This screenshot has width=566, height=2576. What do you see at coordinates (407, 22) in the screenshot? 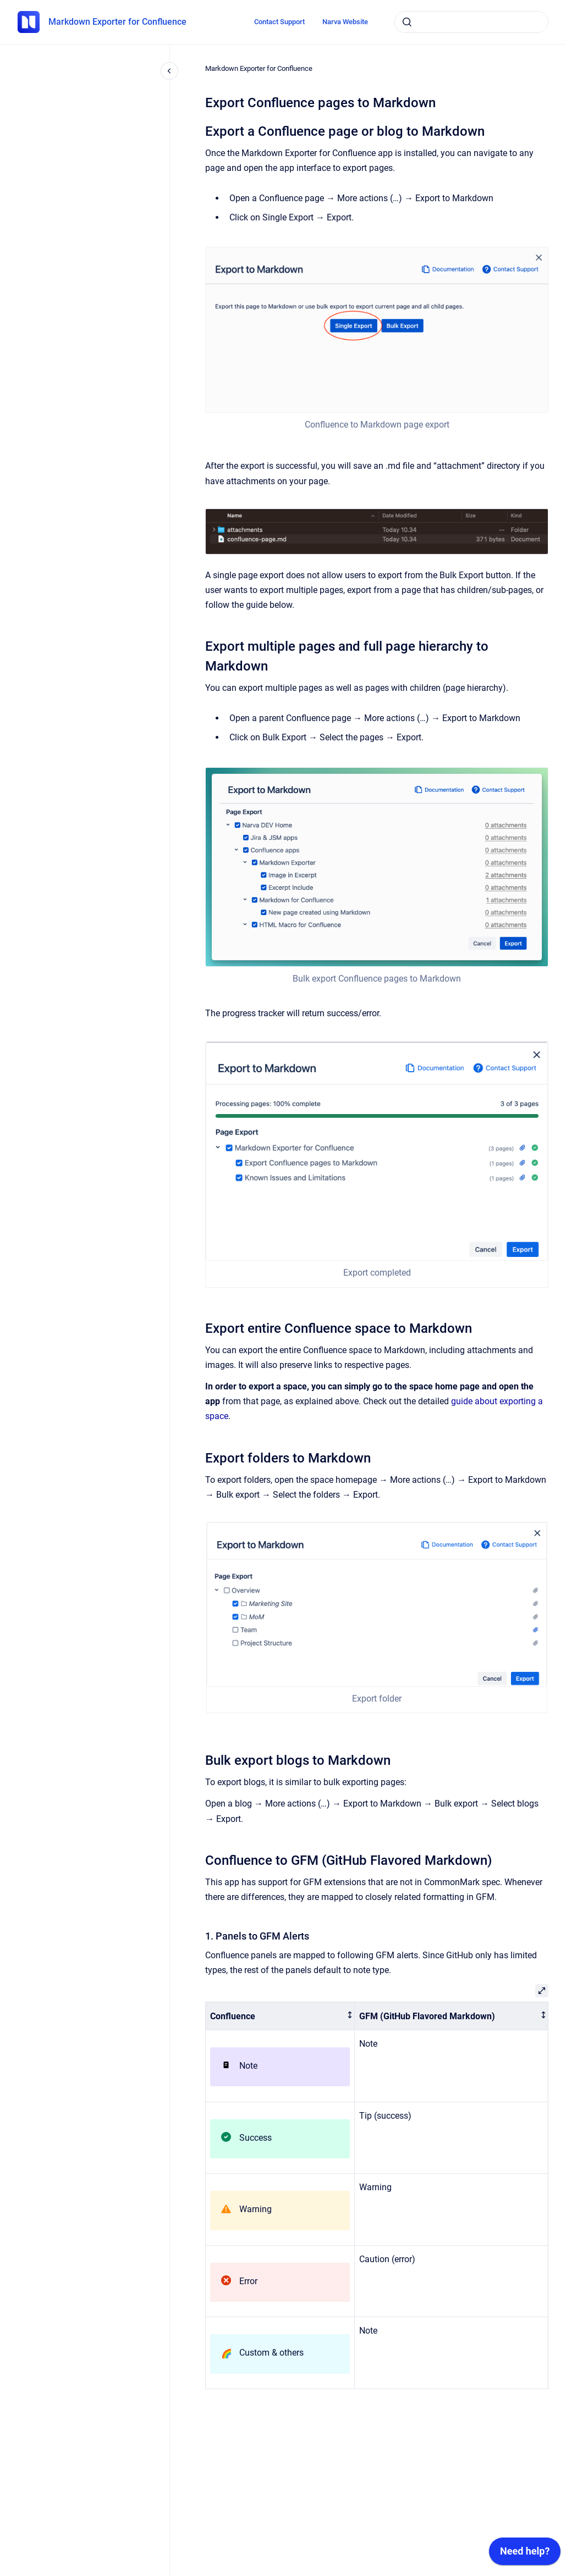
I see `[Submit]` at bounding box center [407, 22].